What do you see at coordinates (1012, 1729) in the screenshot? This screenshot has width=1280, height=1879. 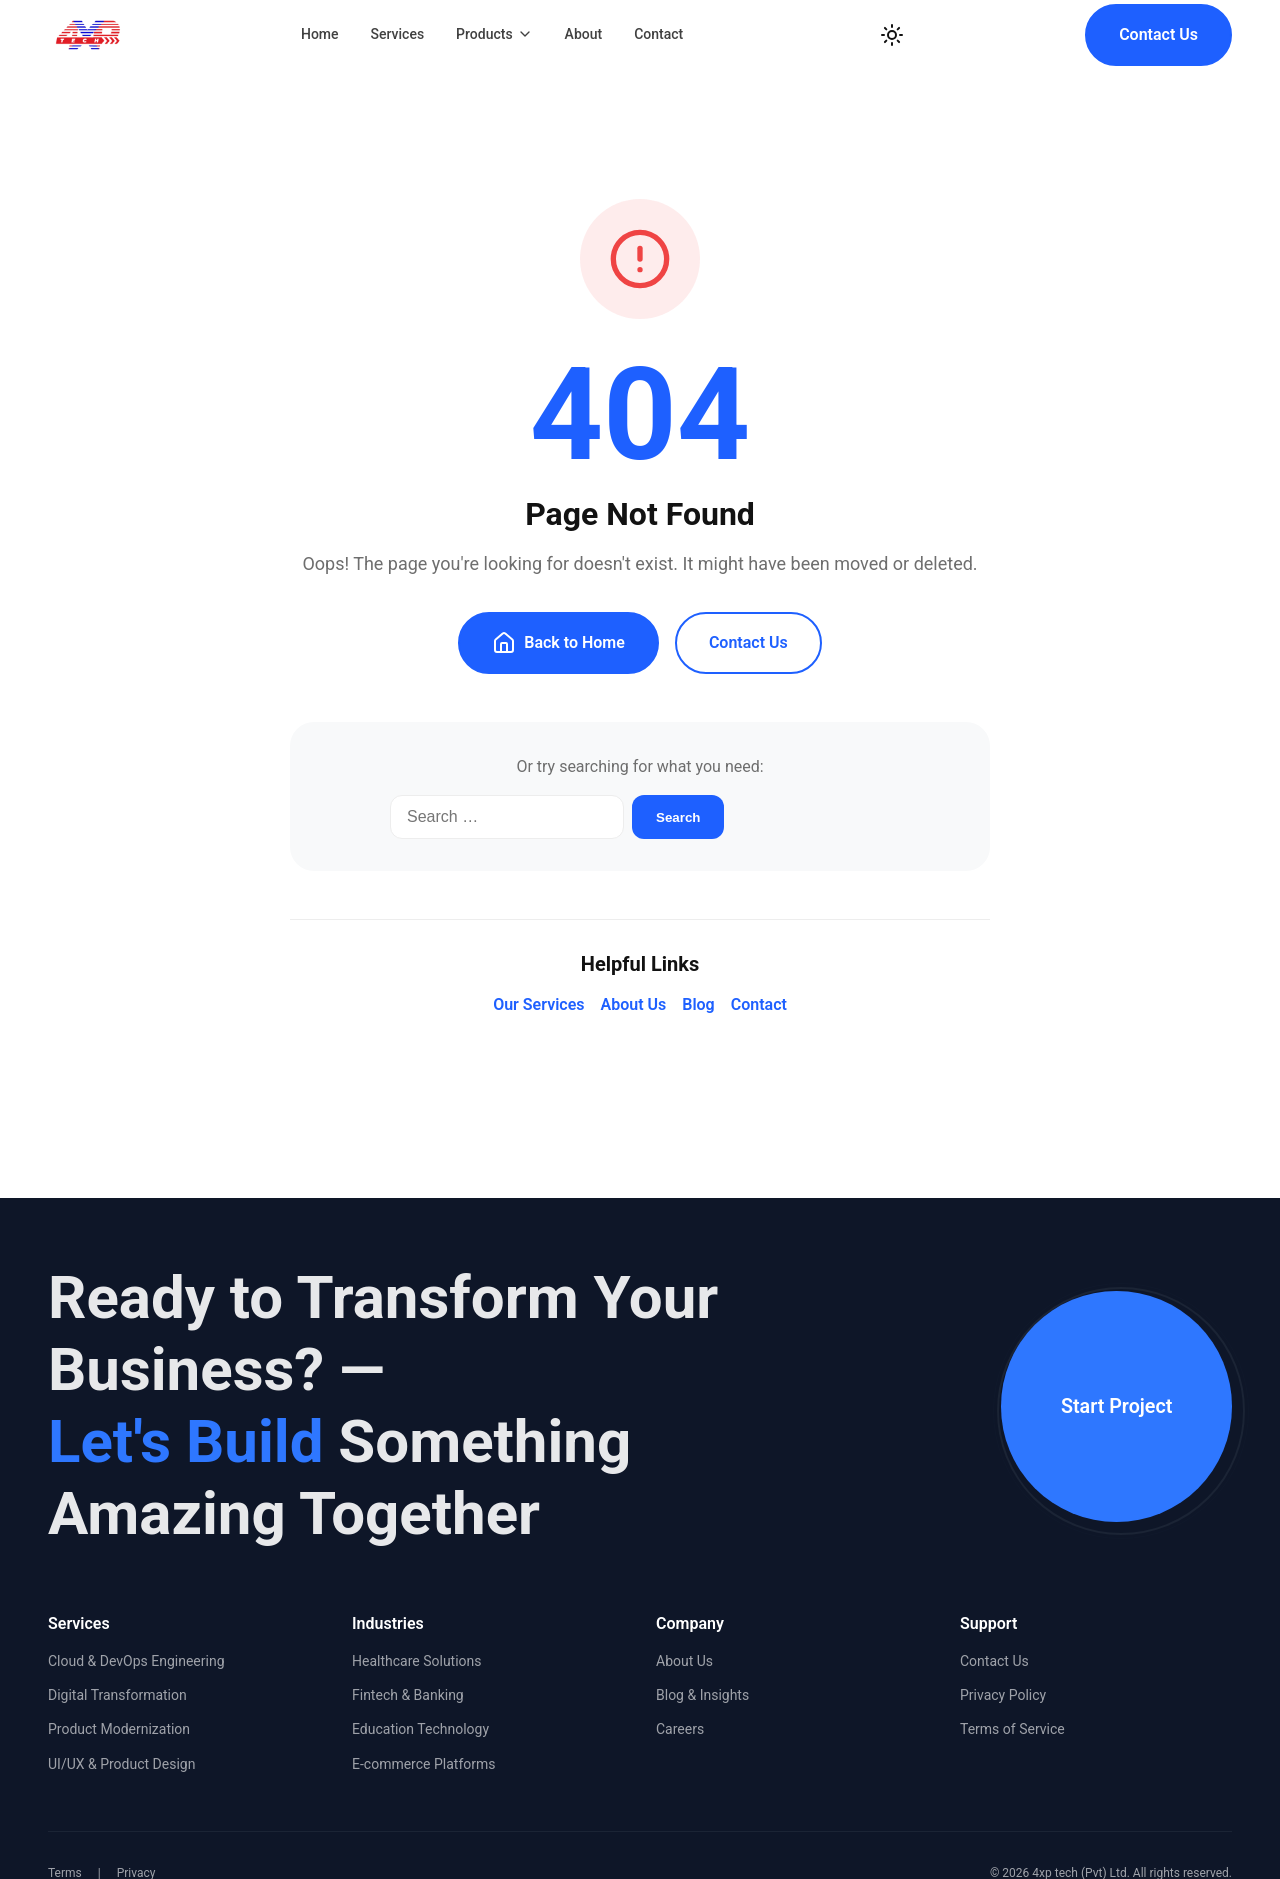 I see `Terms of Service` at bounding box center [1012, 1729].